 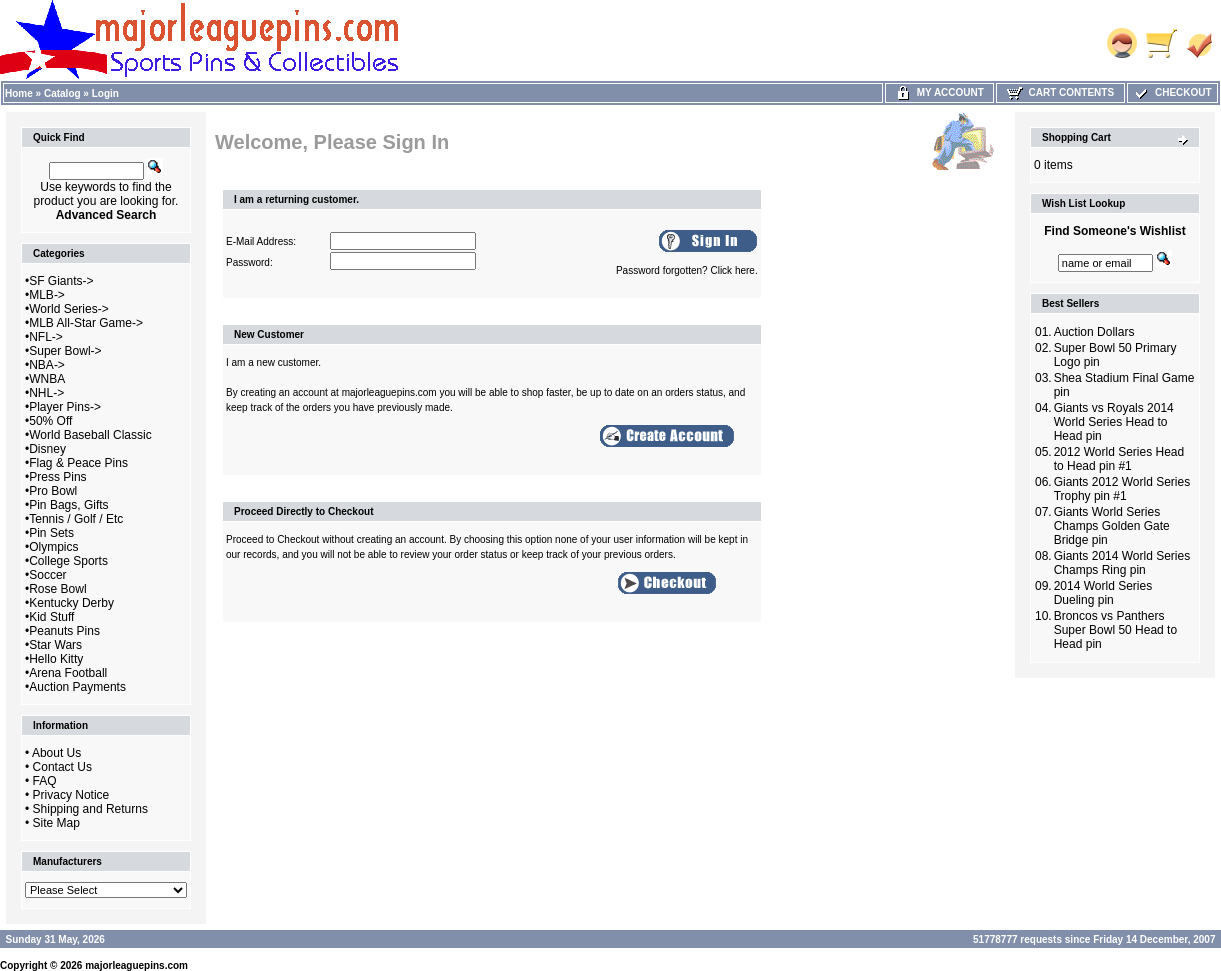 What do you see at coordinates (1112, 526) in the screenshot?
I see `Giants World Series Champs Golden Gate Bridge pin` at bounding box center [1112, 526].